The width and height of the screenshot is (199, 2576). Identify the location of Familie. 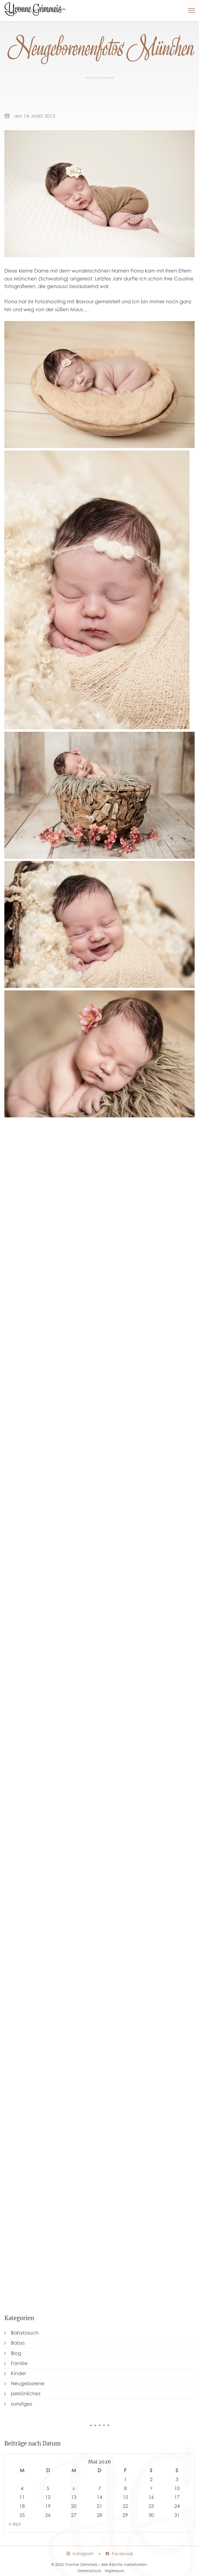
(19, 2363).